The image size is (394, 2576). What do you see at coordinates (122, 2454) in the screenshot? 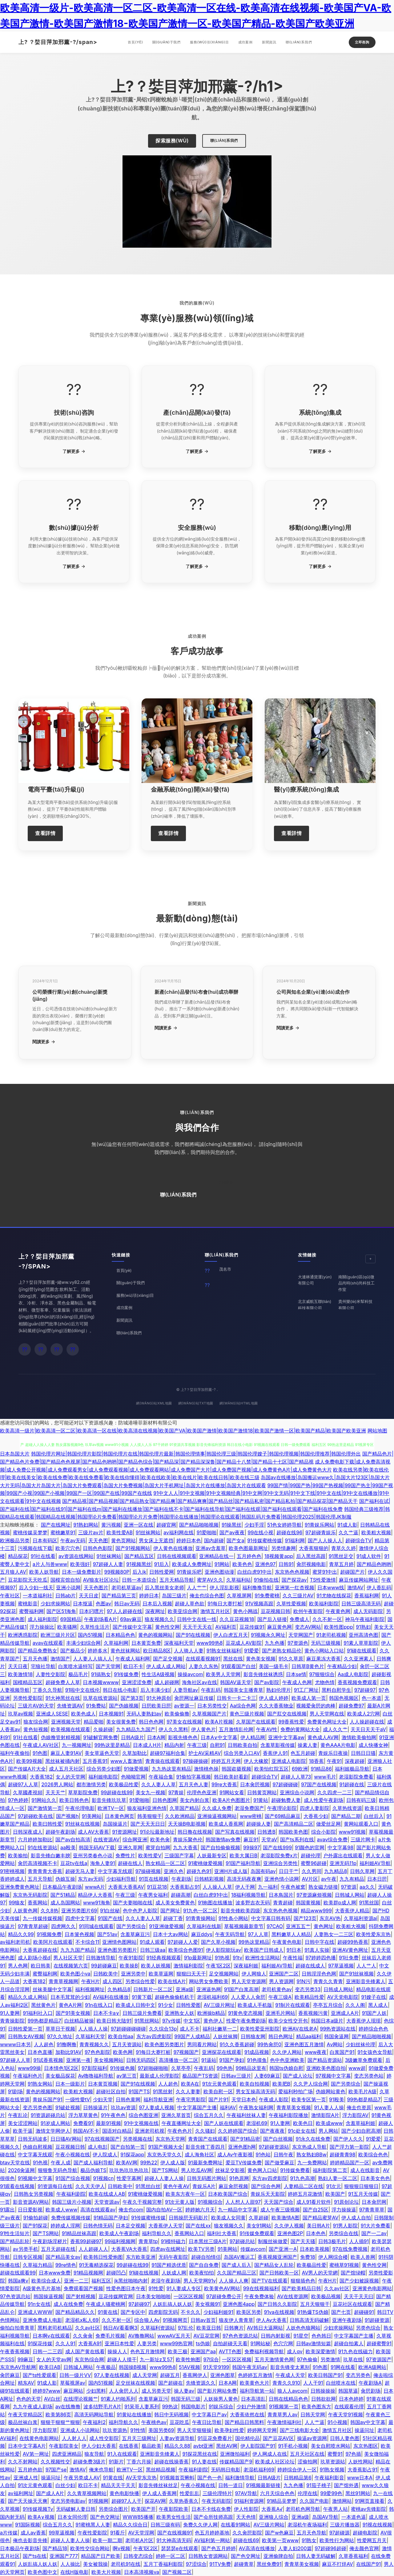
I see `91入在线观看` at bounding box center [122, 2454].